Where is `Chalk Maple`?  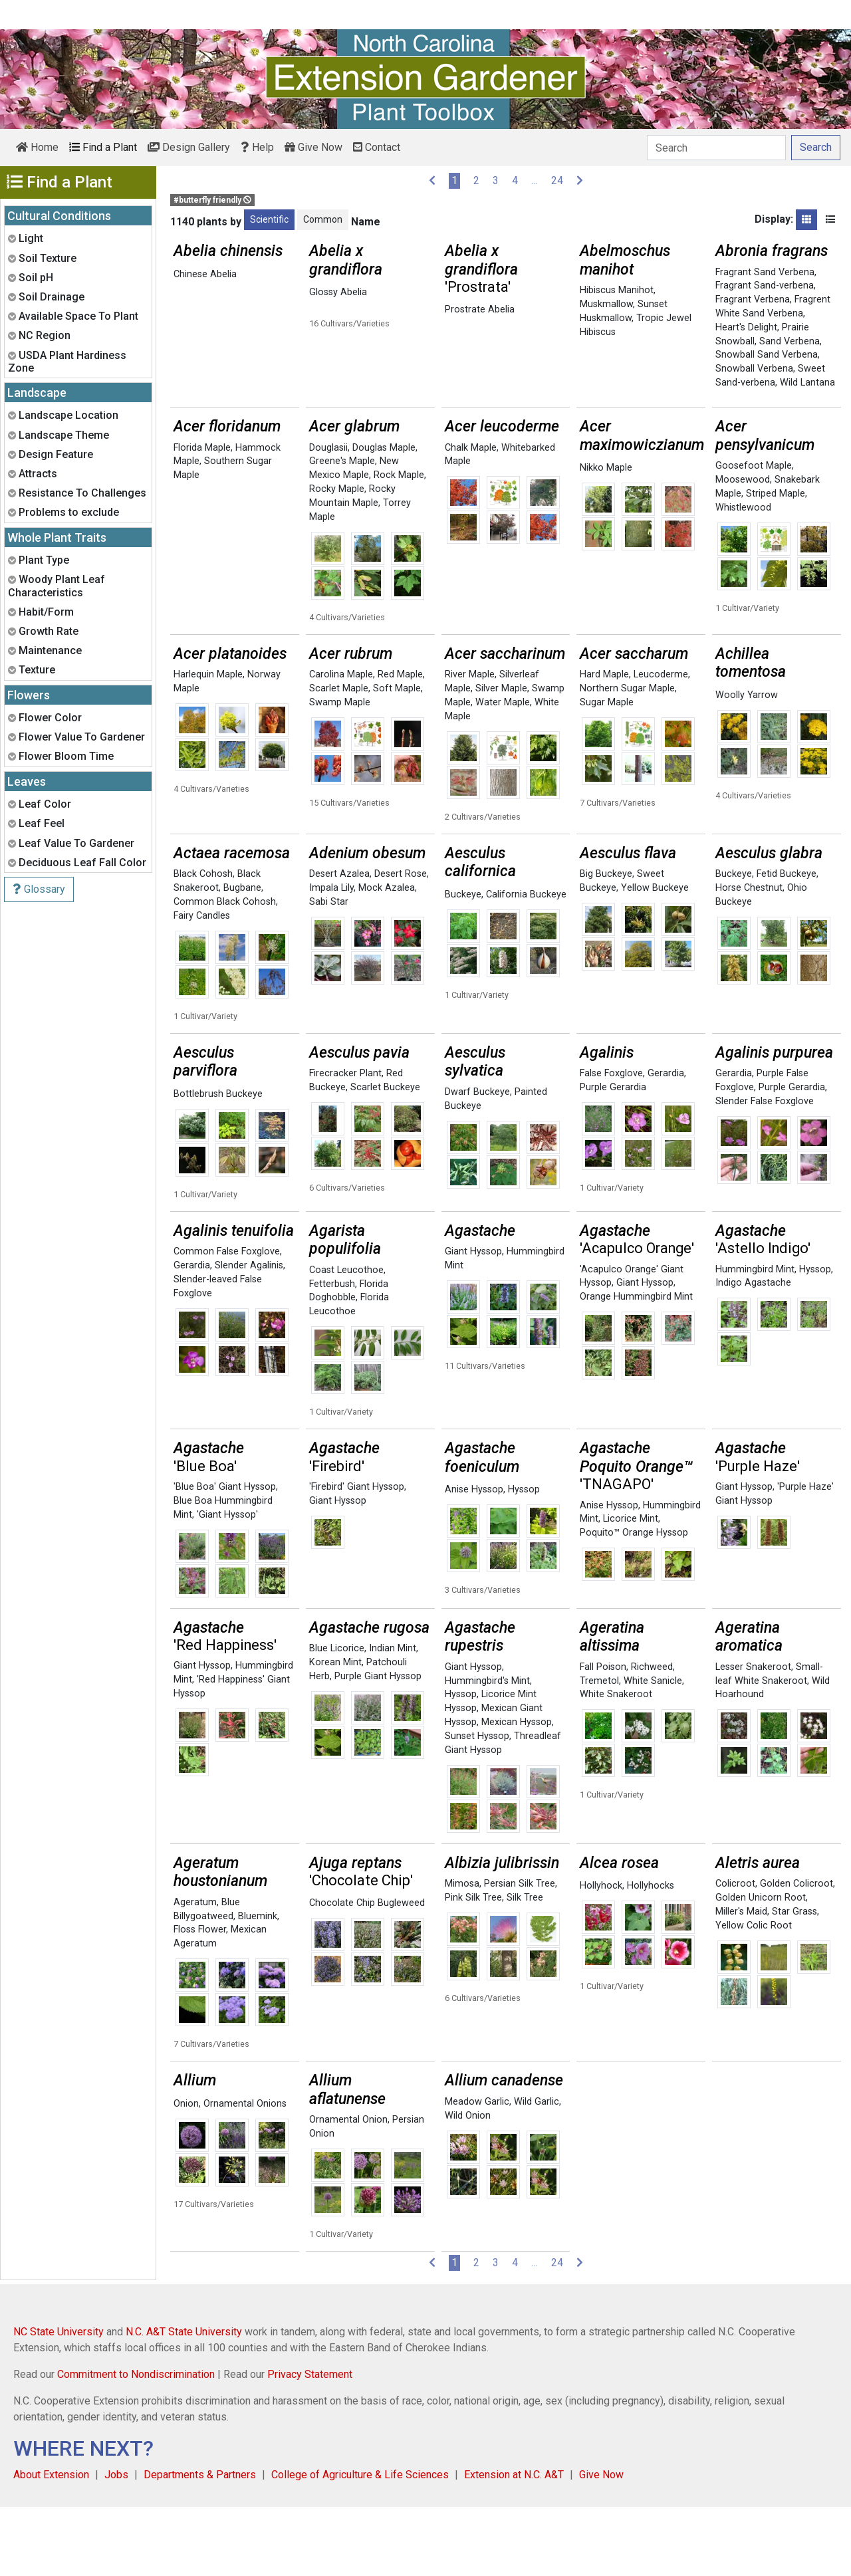 Chalk Maple is located at coordinates (471, 517).